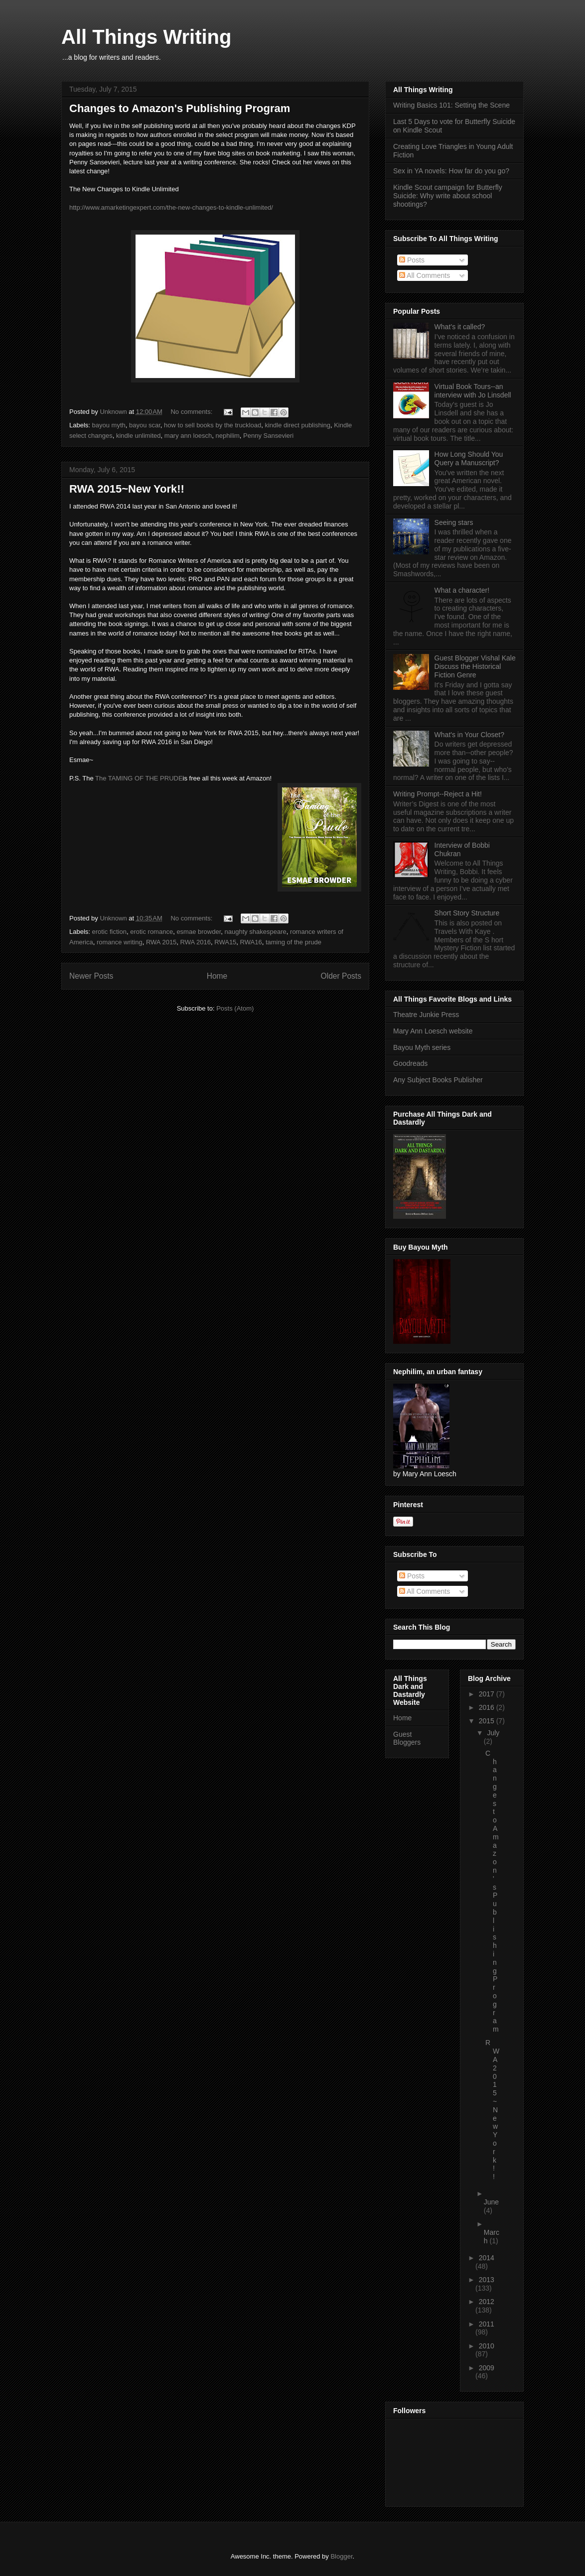 Image resolution: width=585 pixels, height=2576 pixels. What do you see at coordinates (341, 976) in the screenshot?
I see `Older Posts` at bounding box center [341, 976].